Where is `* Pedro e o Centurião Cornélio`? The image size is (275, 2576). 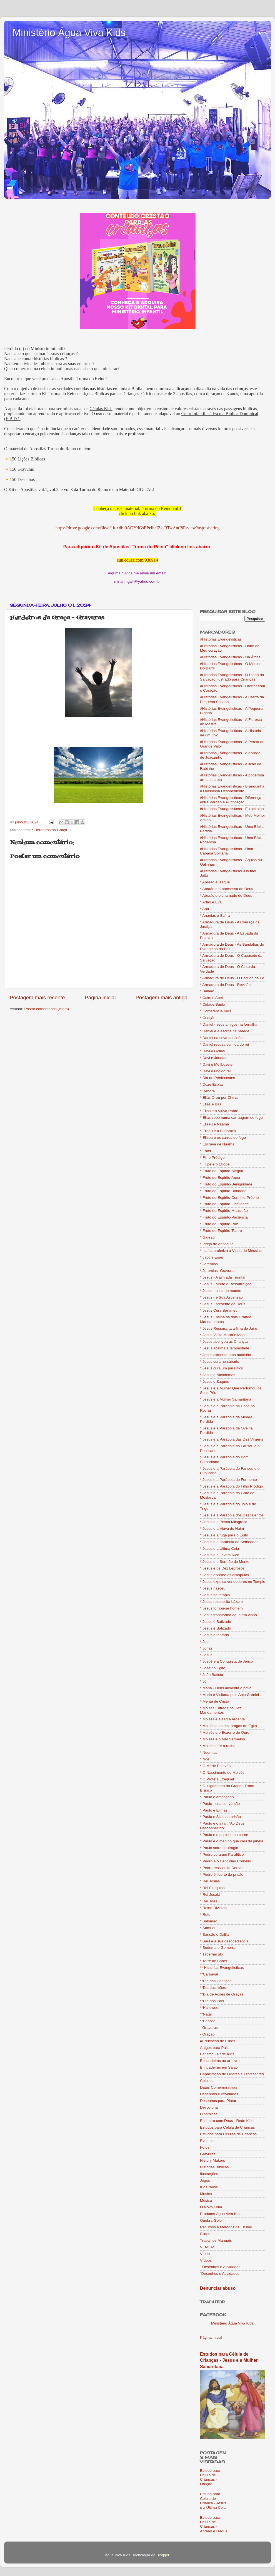 * Pedro e o Centurião Cornélio is located at coordinates (225, 1861).